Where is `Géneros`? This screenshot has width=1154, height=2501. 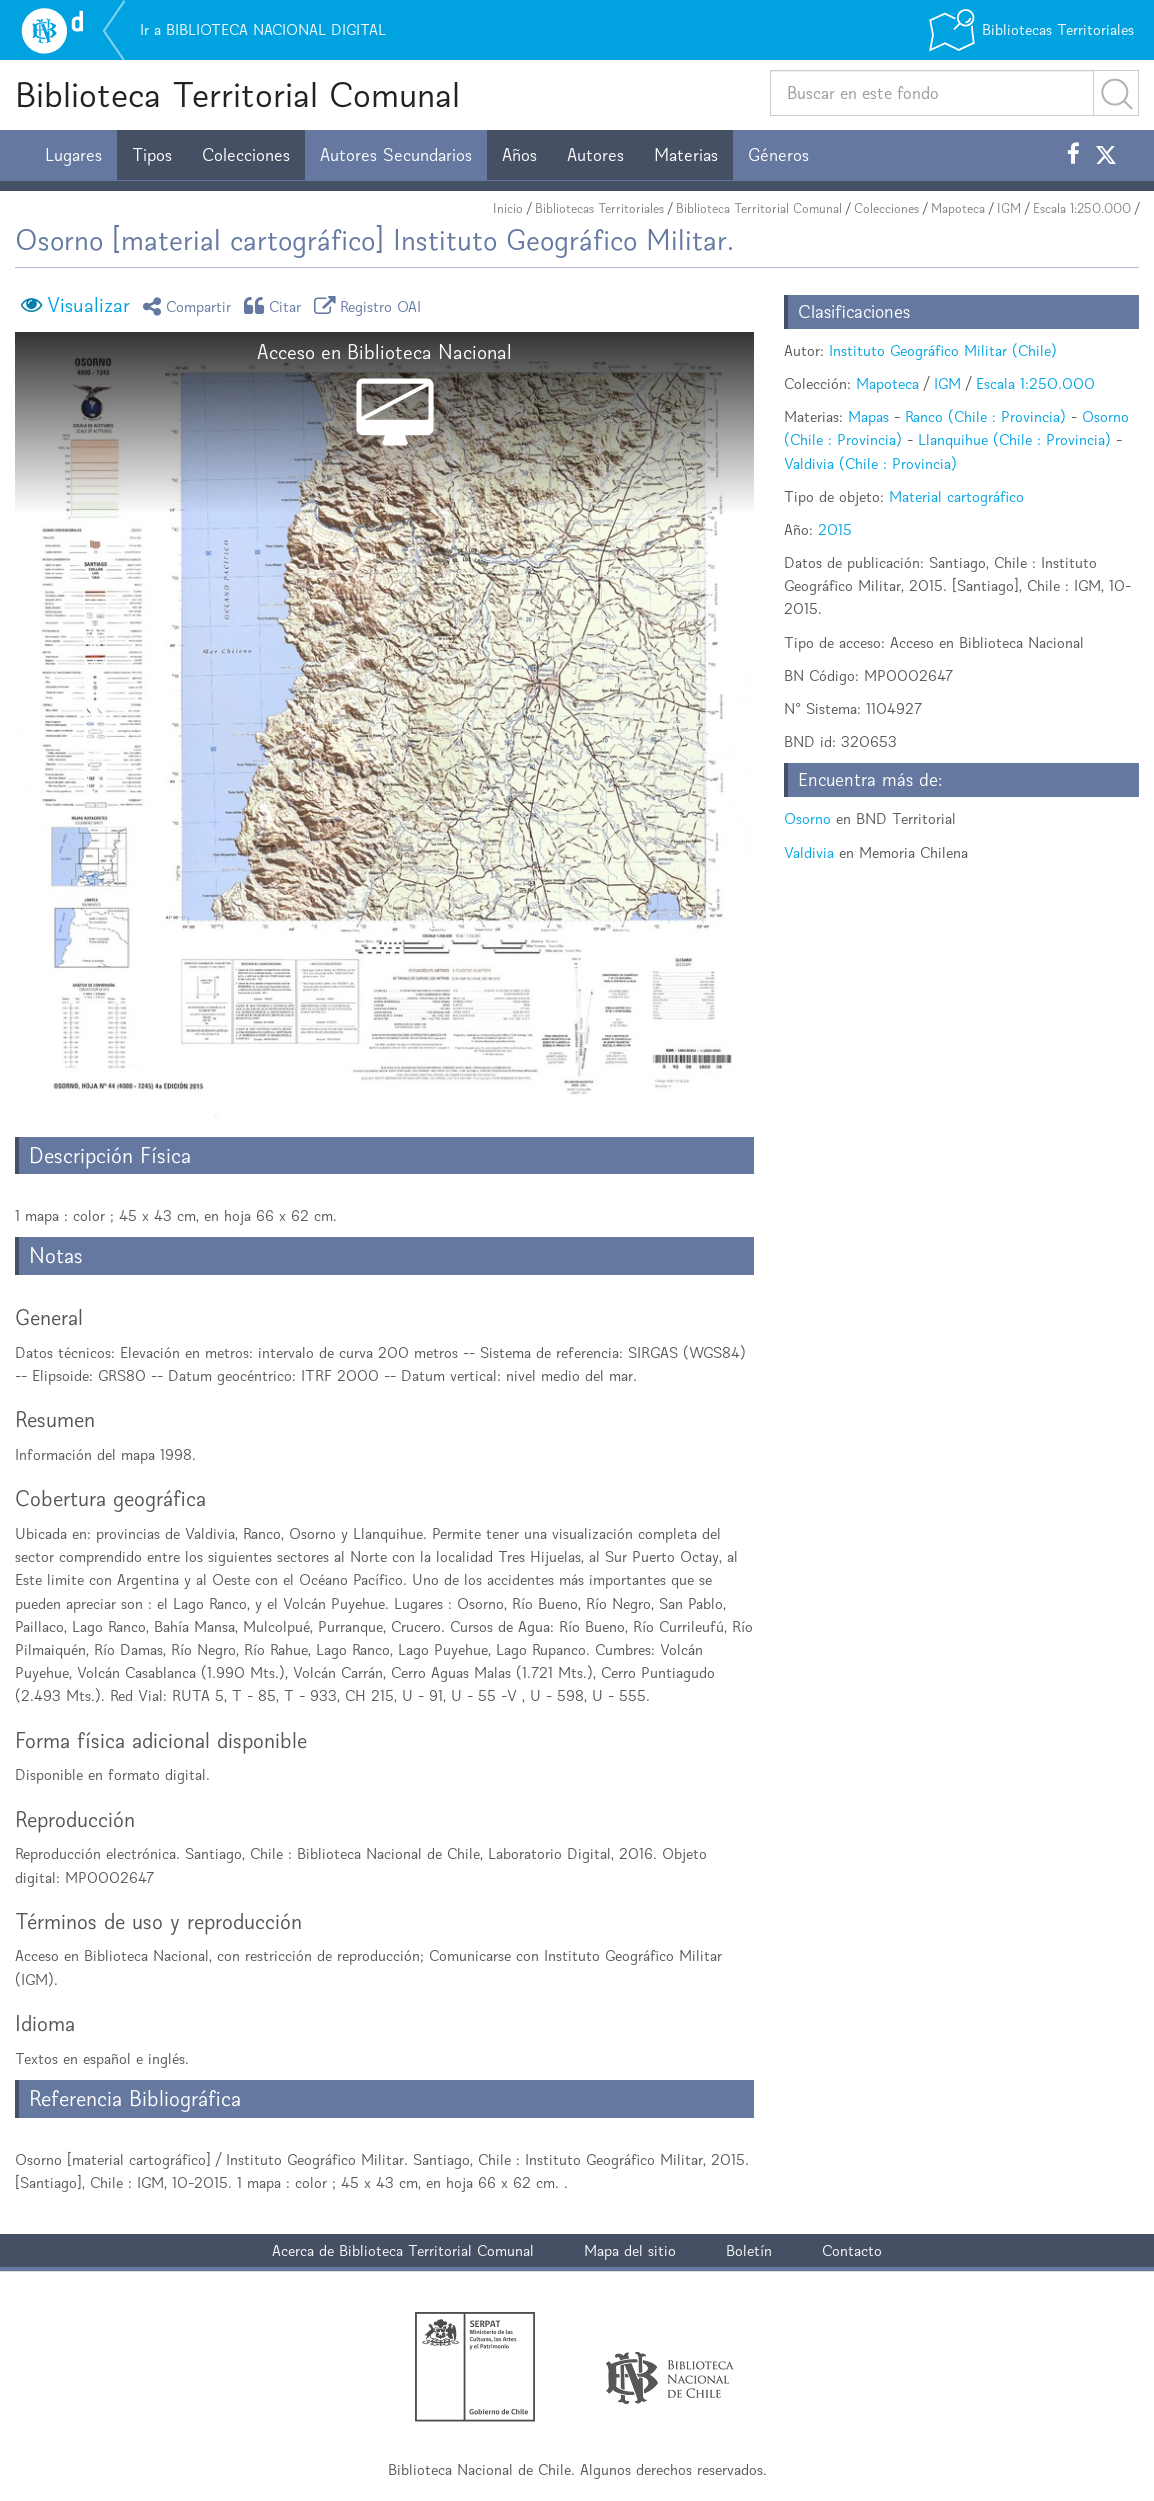 Géneros is located at coordinates (778, 155).